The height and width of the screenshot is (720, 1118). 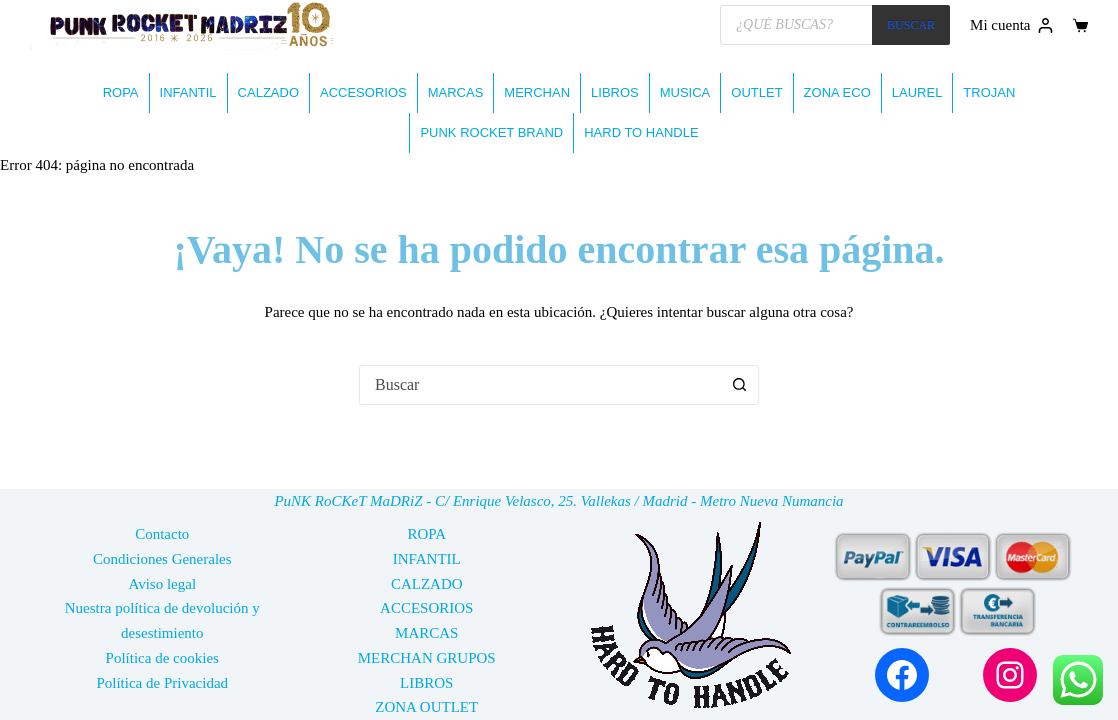 What do you see at coordinates (162, 584) in the screenshot?
I see `Aviso legal` at bounding box center [162, 584].